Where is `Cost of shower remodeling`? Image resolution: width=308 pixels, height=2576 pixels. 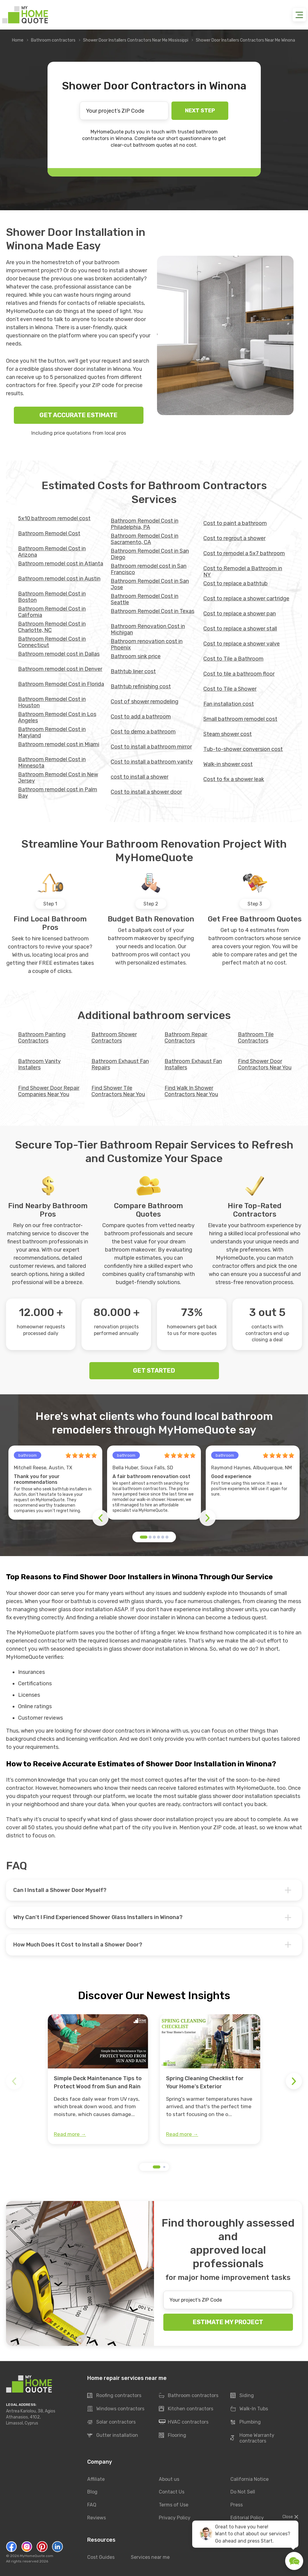 Cost of shower remodeling is located at coordinates (144, 701).